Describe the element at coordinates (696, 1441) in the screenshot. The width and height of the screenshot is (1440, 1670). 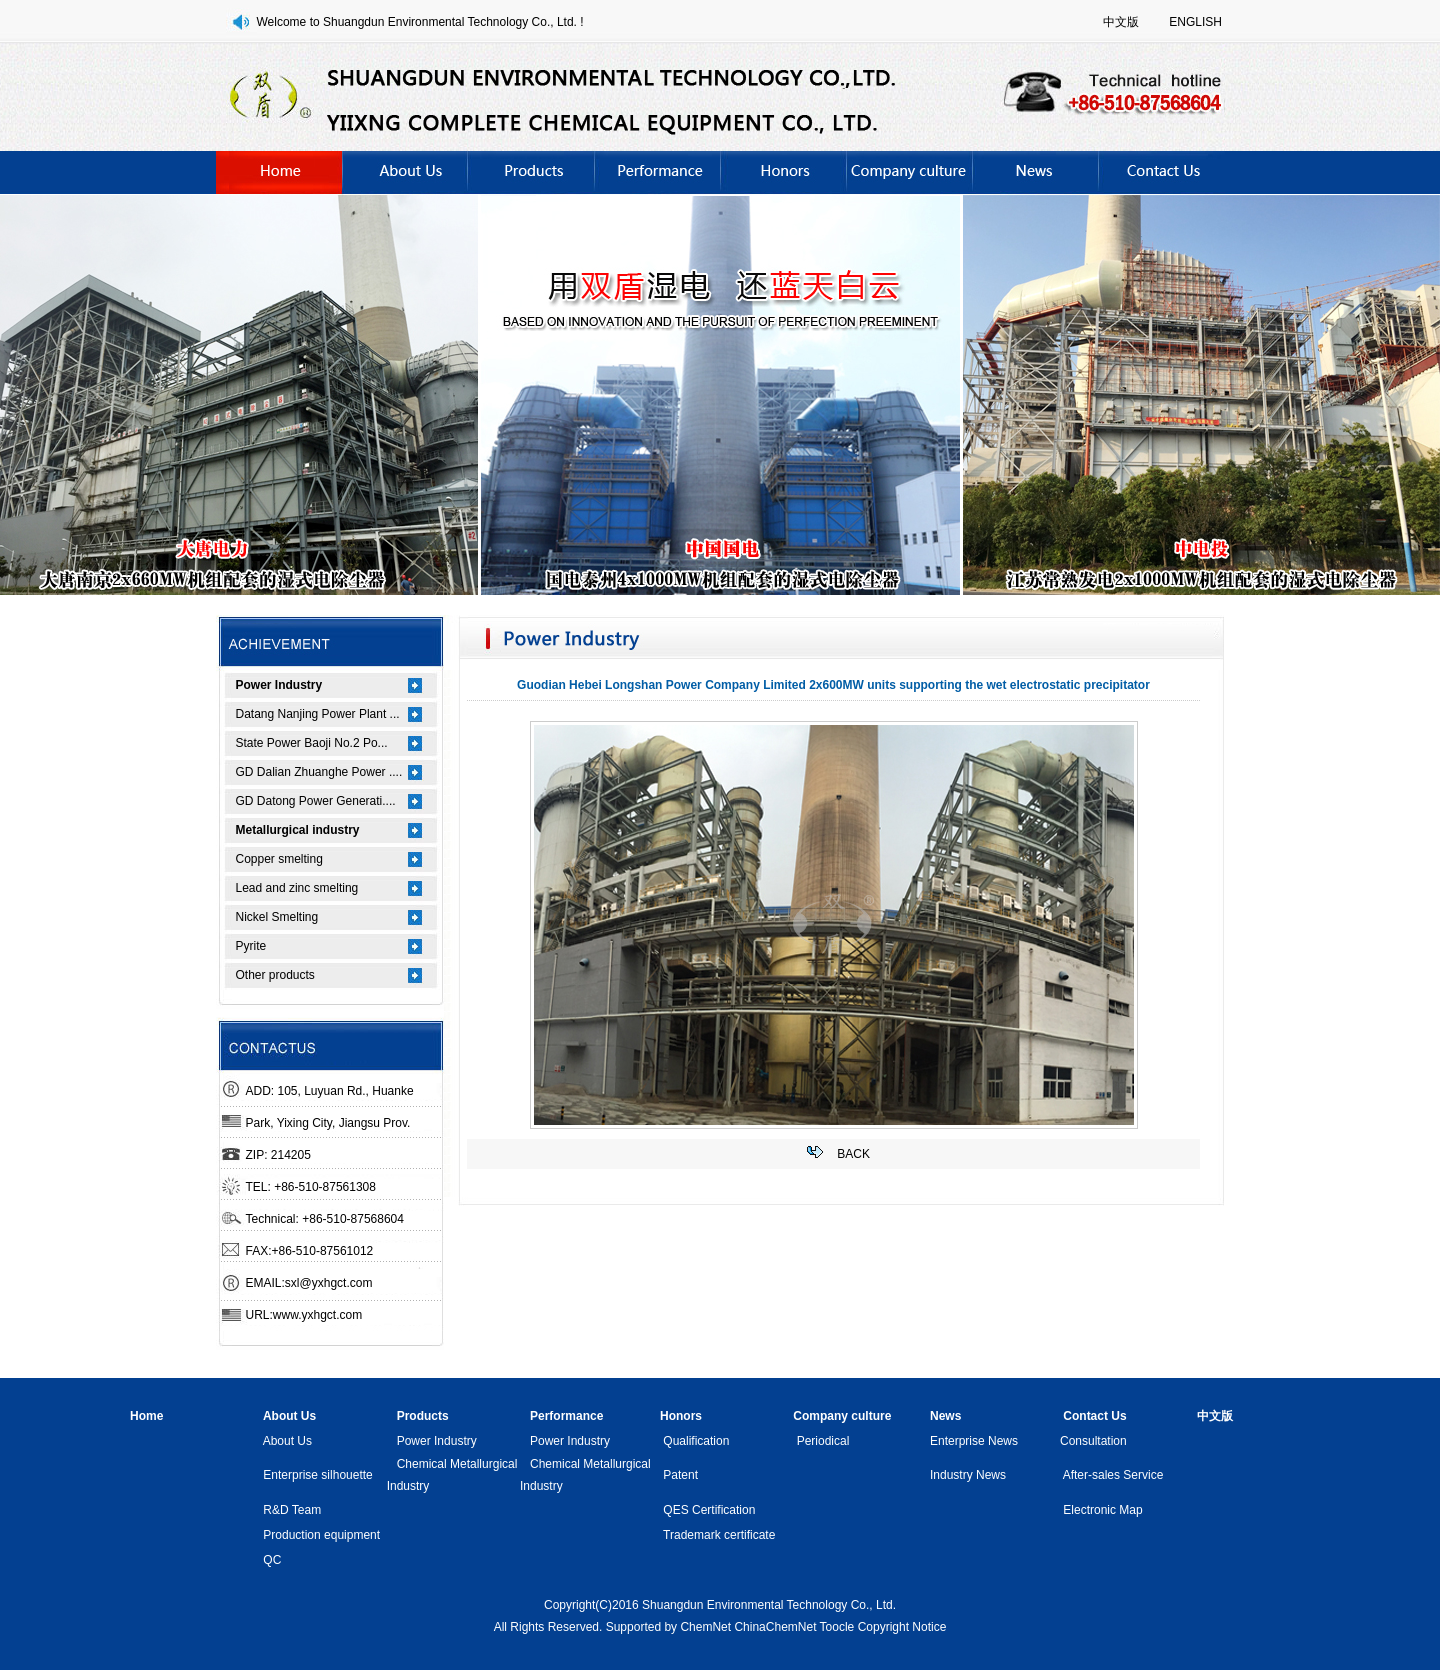
I see `Qualification` at that location.